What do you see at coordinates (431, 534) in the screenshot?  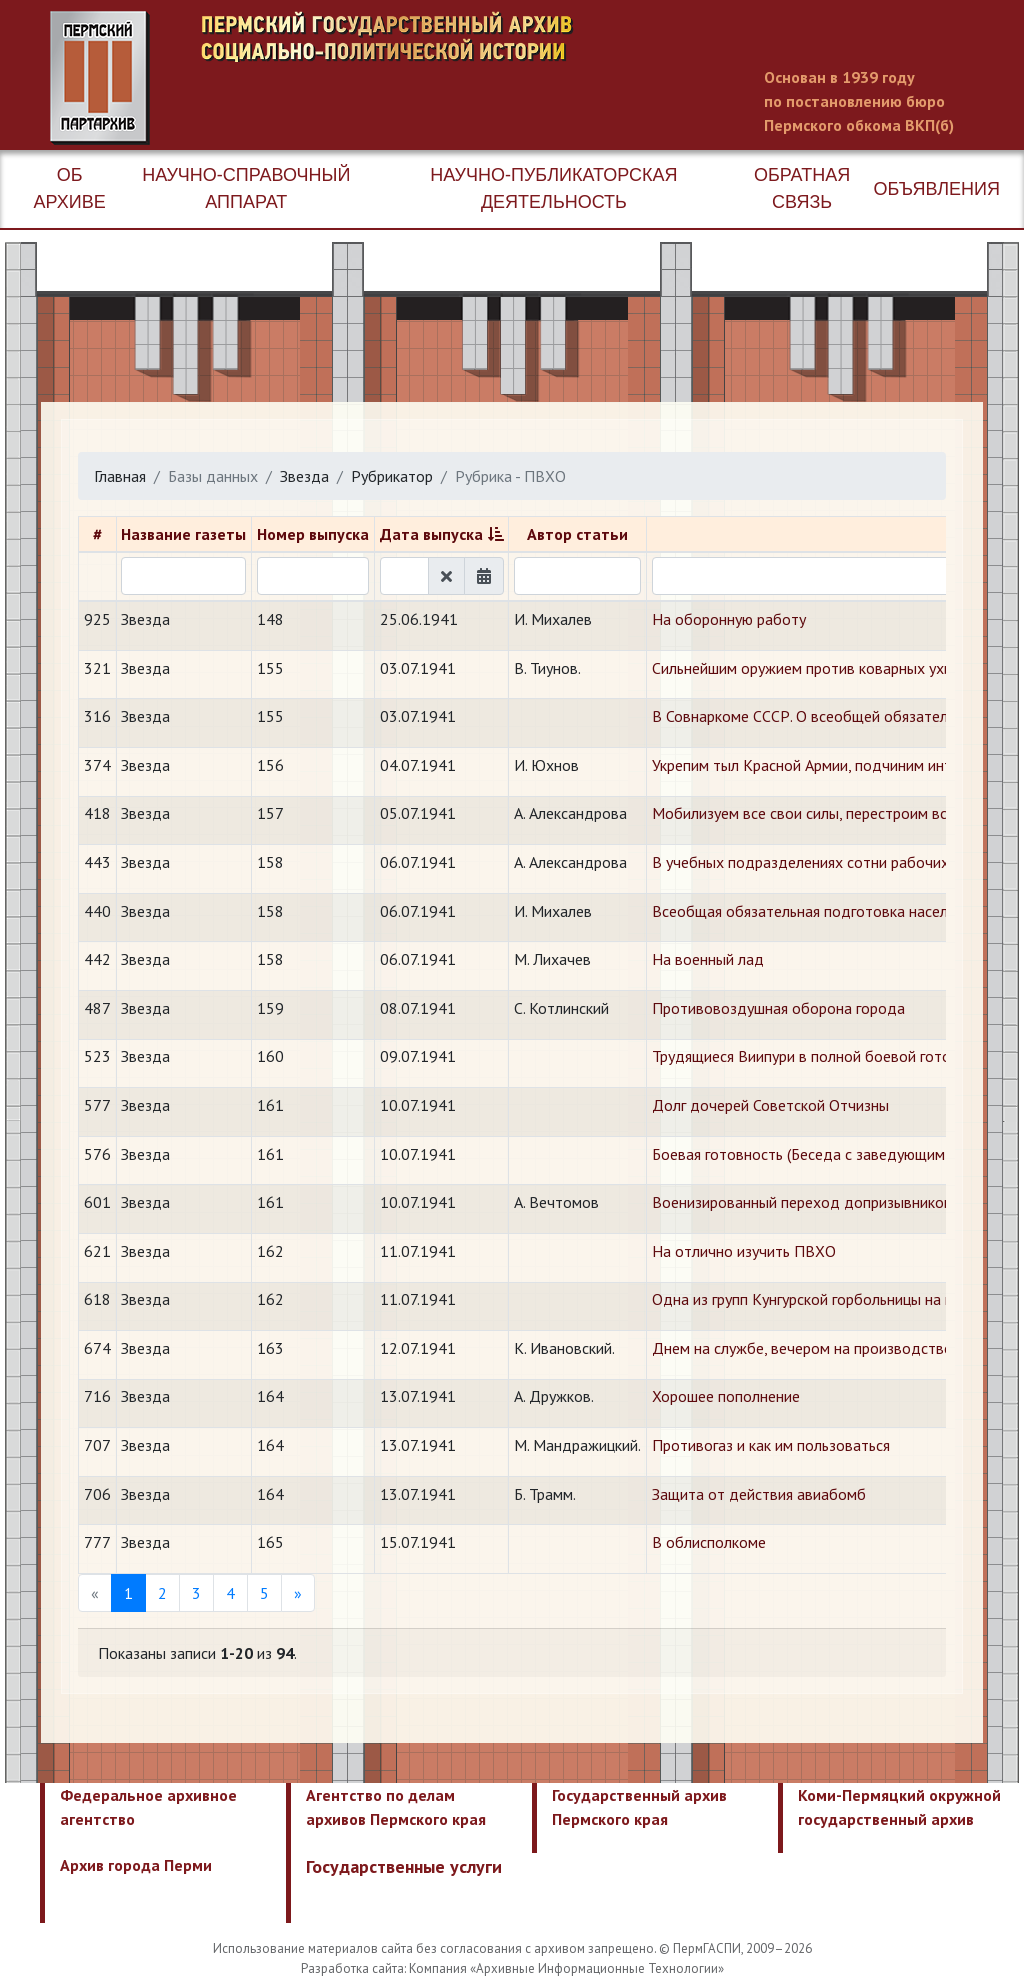 I see `Дата выпуска` at bounding box center [431, 534].